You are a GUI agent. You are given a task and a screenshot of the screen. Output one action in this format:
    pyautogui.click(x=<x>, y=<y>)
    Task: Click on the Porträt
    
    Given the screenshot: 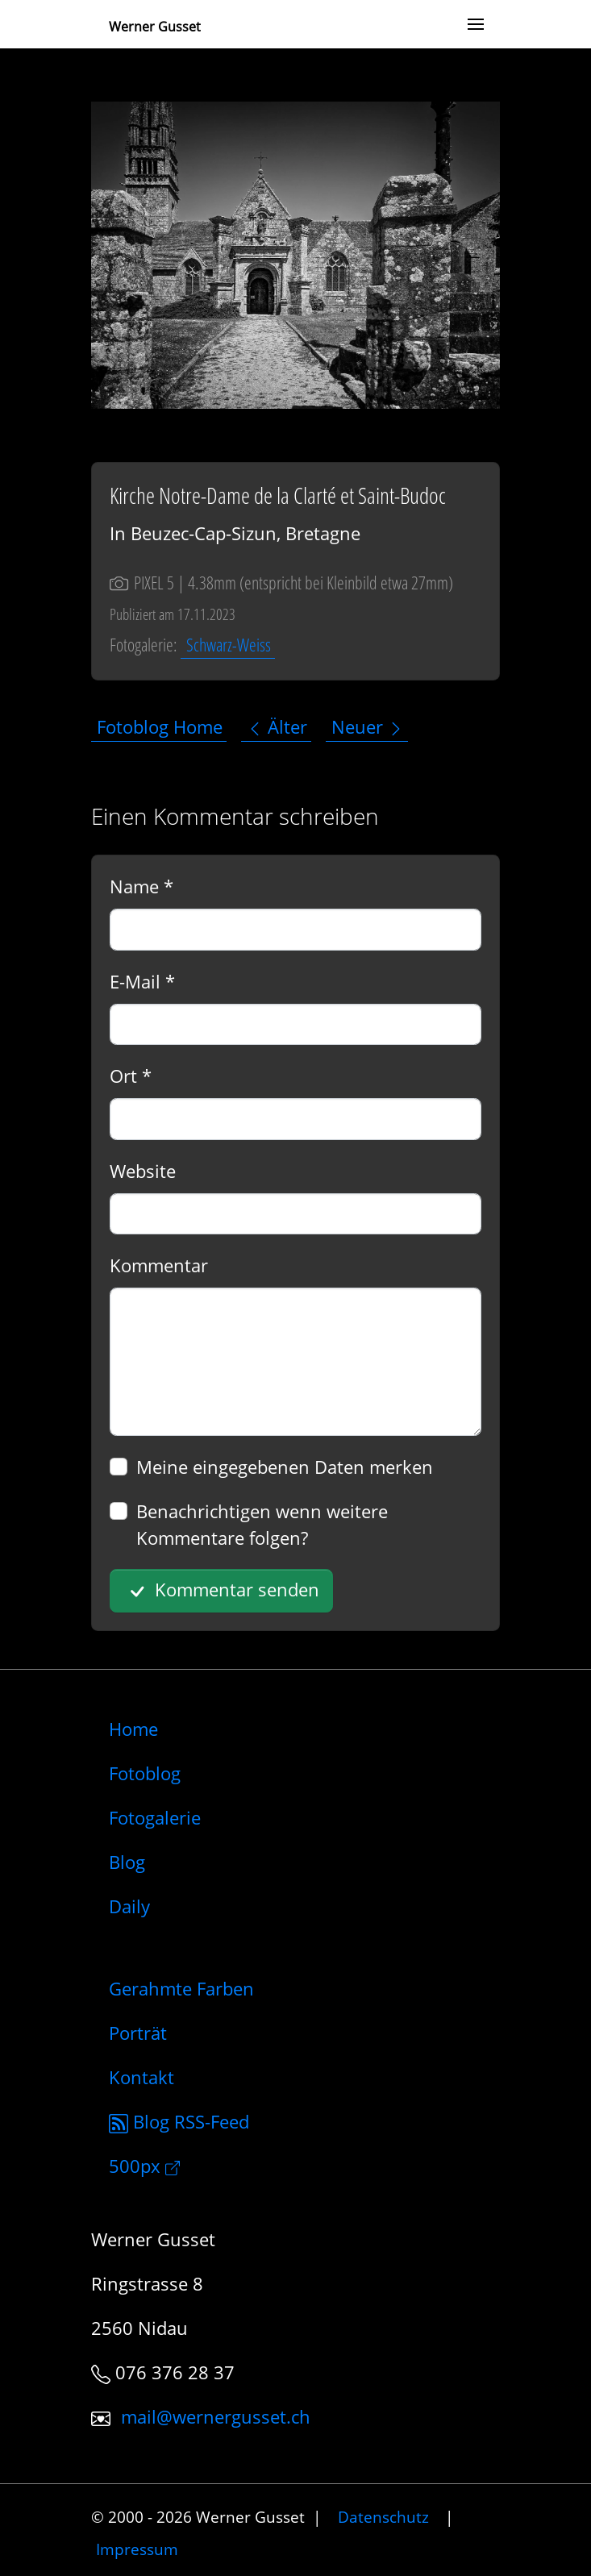 What is the action you would take?
    pyautogui.click(x=138, y=2032)
    